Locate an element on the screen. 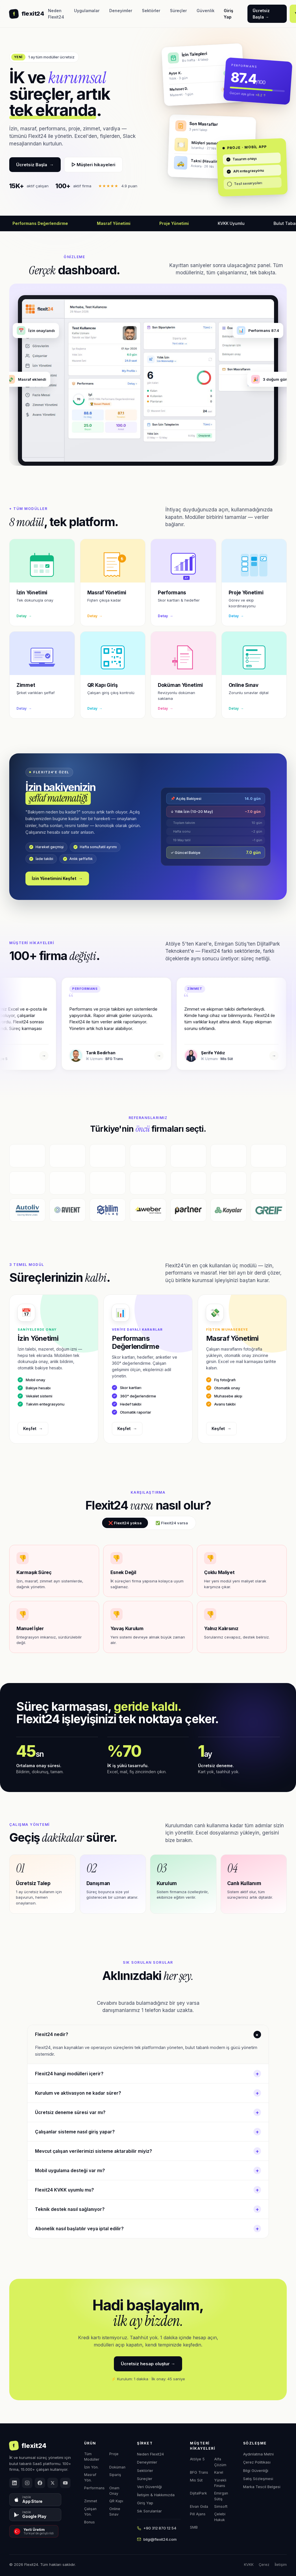 Image resolution: width=296 pixels, height=2576 pixels. Alfa Çözüm is located at coordinates (220, 2462).